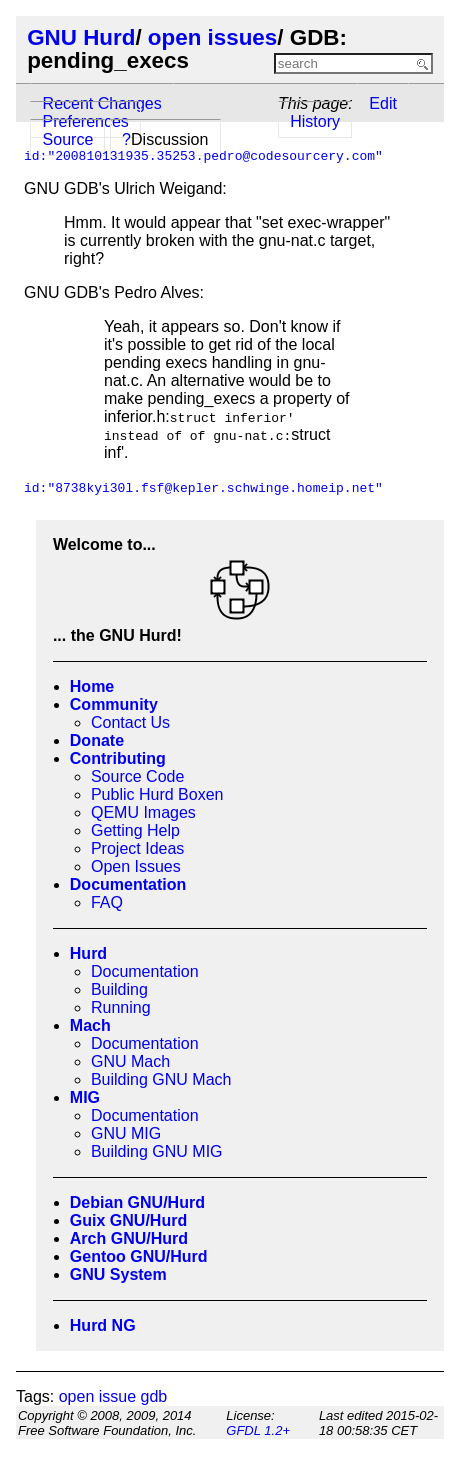 The image size is (460, 1471). What do you see at coordinates (92, 686) in the screenshot?
I see `Home` at bounding box center [92, 686].